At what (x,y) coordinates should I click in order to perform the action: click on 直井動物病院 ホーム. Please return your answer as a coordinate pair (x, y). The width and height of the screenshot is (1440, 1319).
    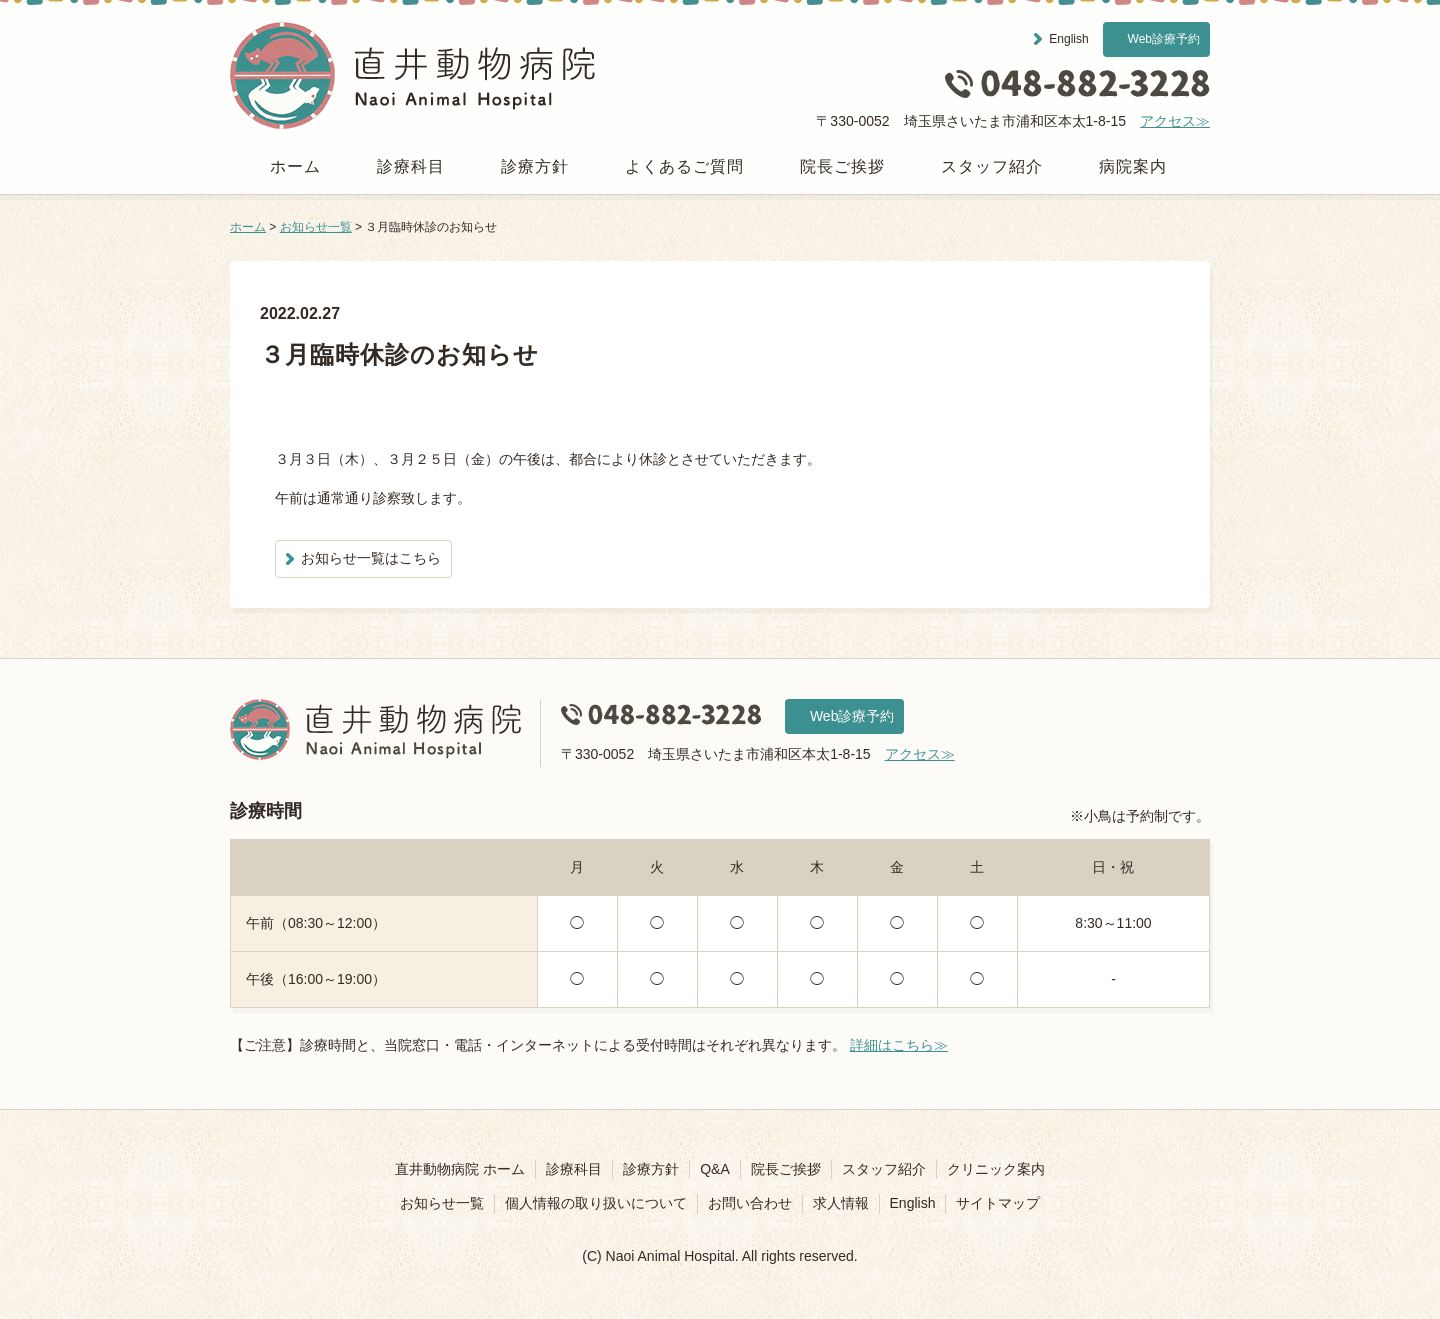
    Looking at the image, I should click on (460, 1169).